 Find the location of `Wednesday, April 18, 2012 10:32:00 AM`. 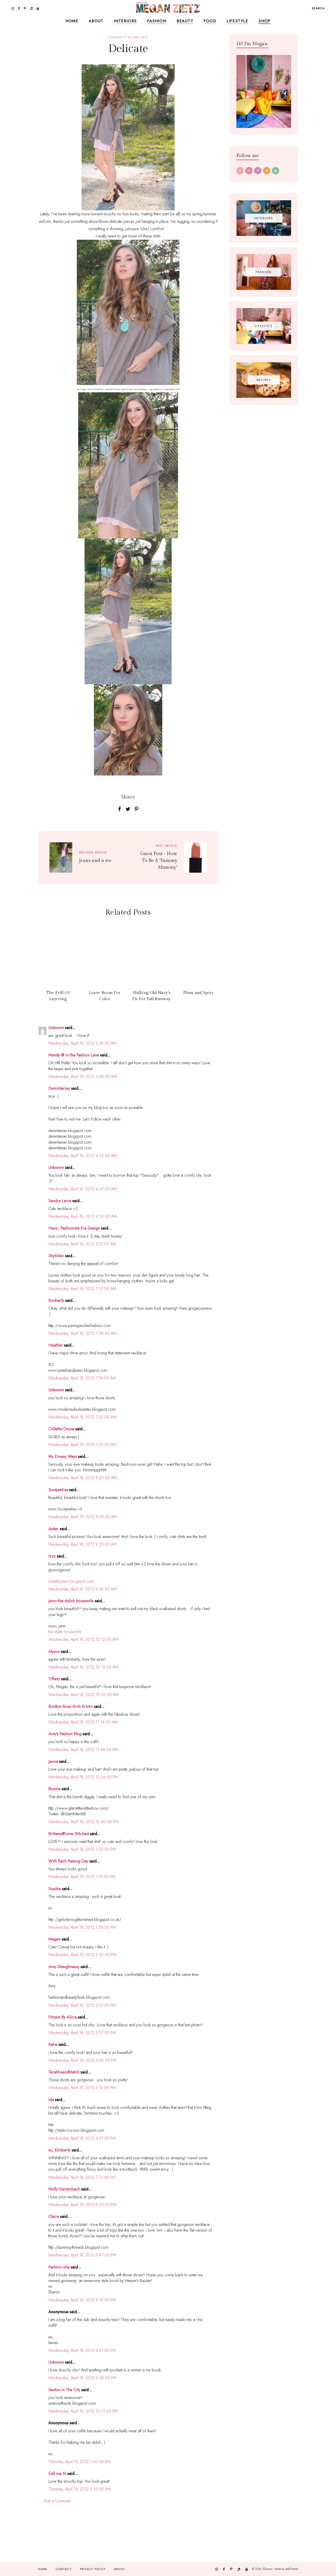

Wednesday, April 18, 2012 10:32:00 AM is located at coordinates (83, 1695).